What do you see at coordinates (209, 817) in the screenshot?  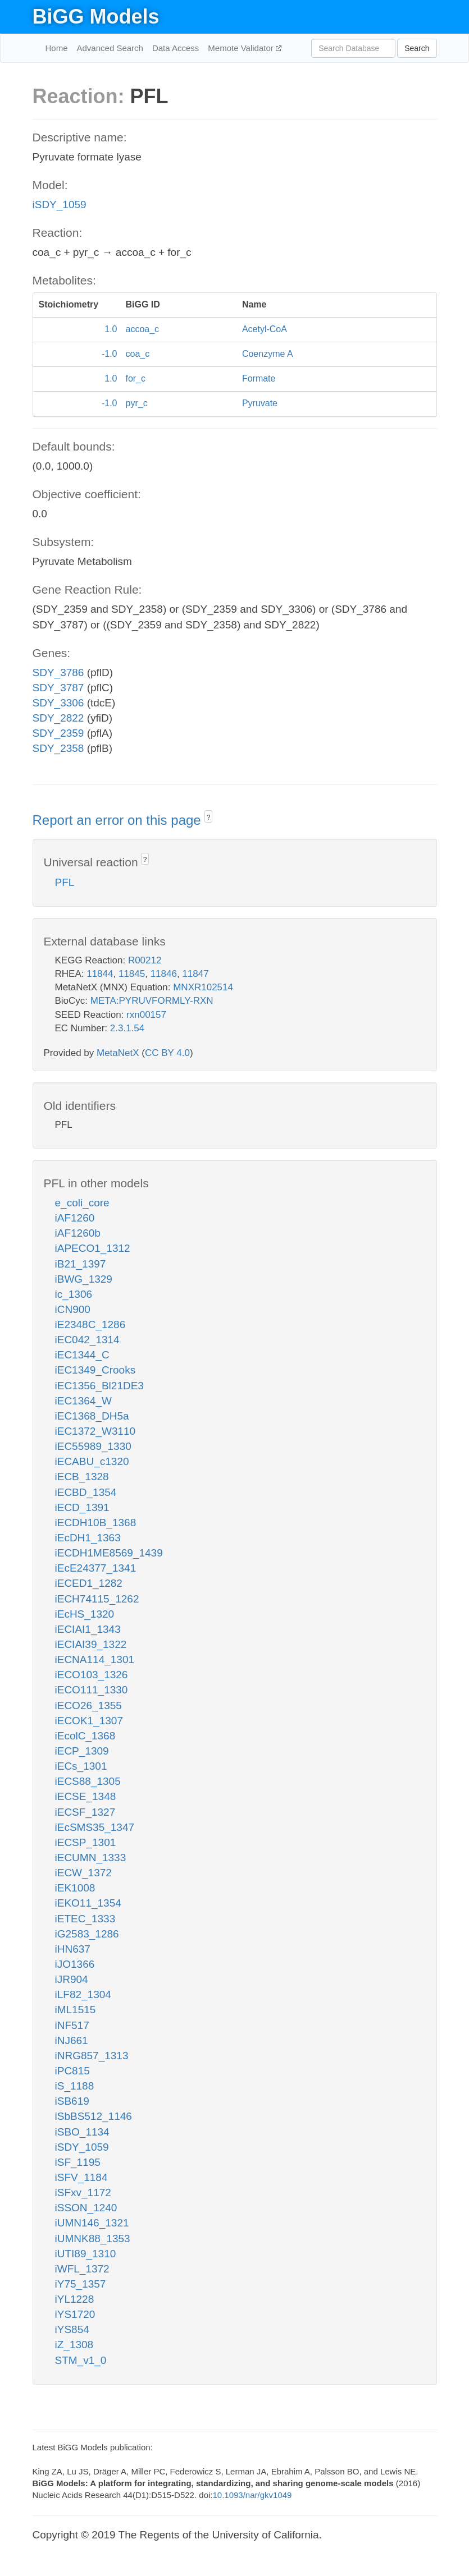 I see `? [button]` at bounding box center [209, 817].